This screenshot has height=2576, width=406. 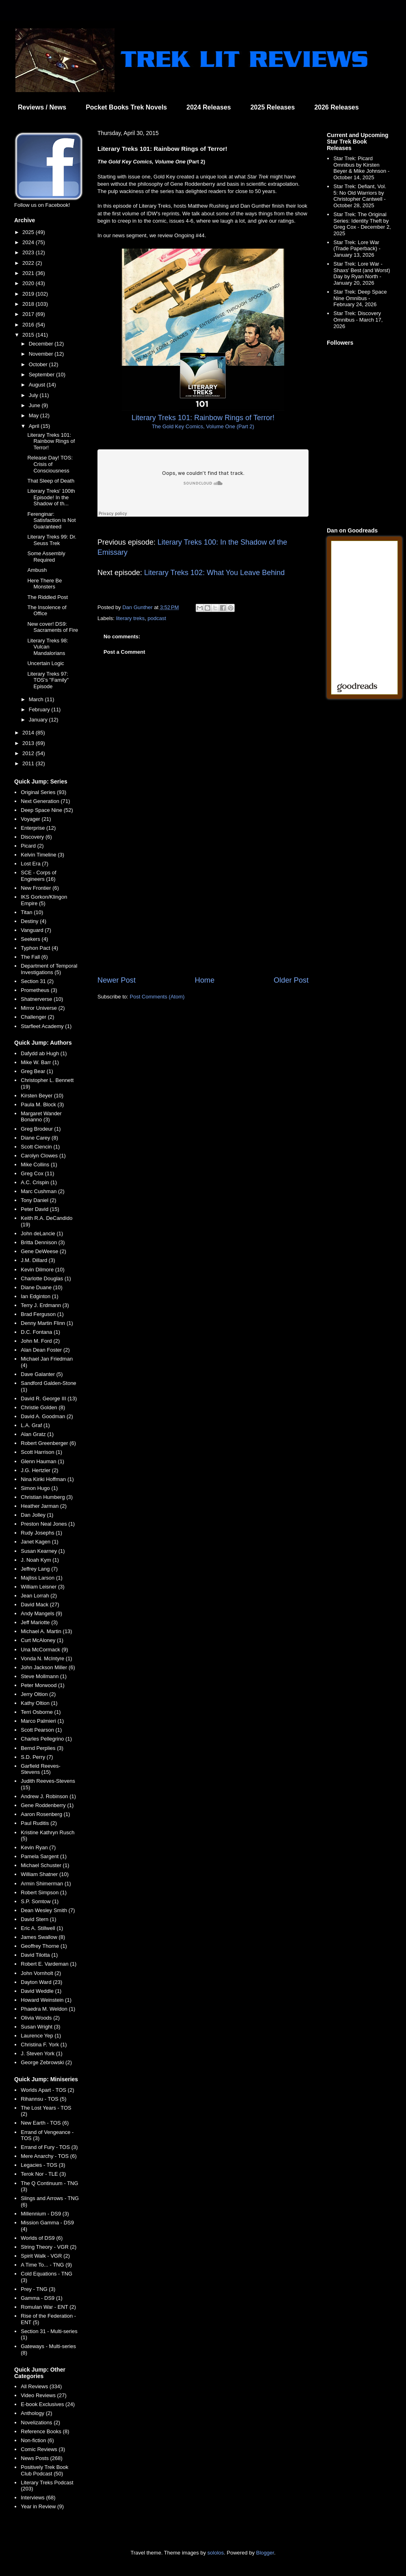 I want to click on Mirror Universe (2), so click(x=43, y=1008).